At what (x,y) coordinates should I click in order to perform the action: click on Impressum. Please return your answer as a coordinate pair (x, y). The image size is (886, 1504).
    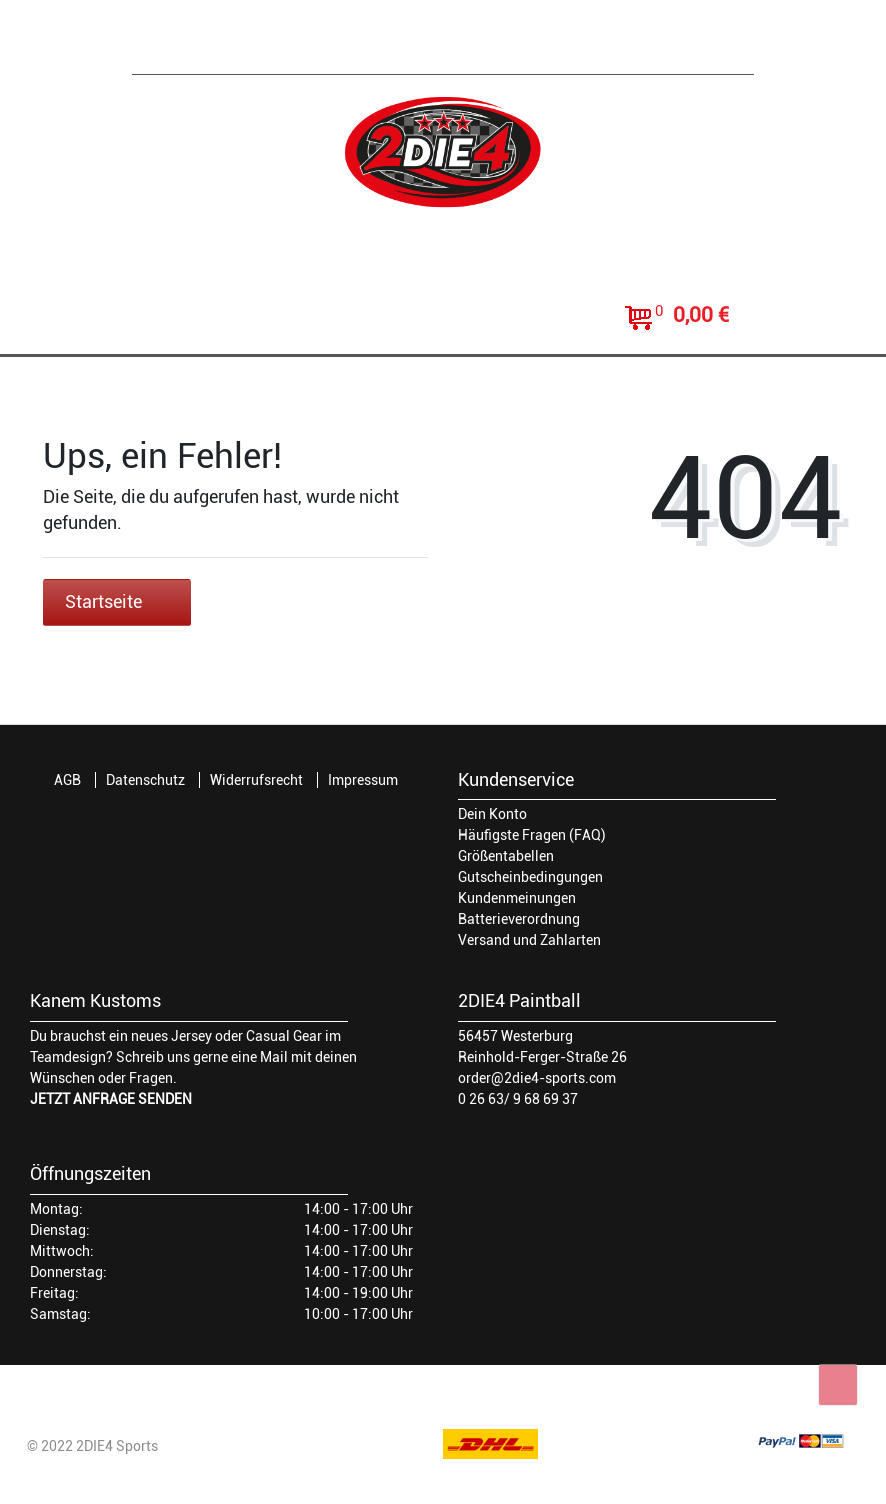
    Looking at the image, I should click on (363, 780).